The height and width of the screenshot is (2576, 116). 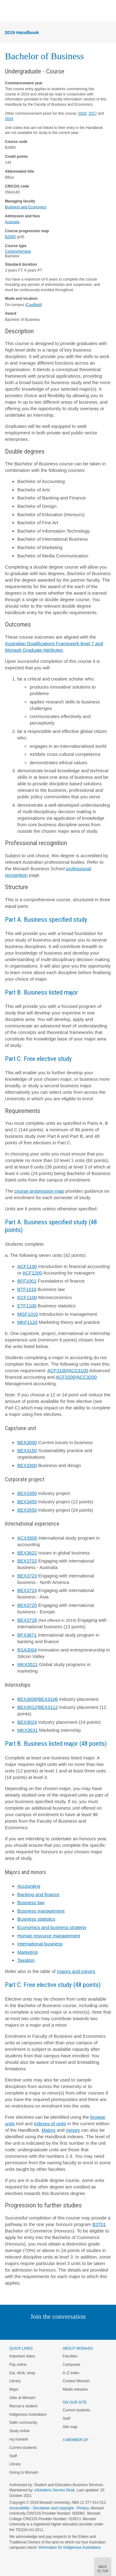 I want to click on ACX3500, so click(x=27, y=1538).